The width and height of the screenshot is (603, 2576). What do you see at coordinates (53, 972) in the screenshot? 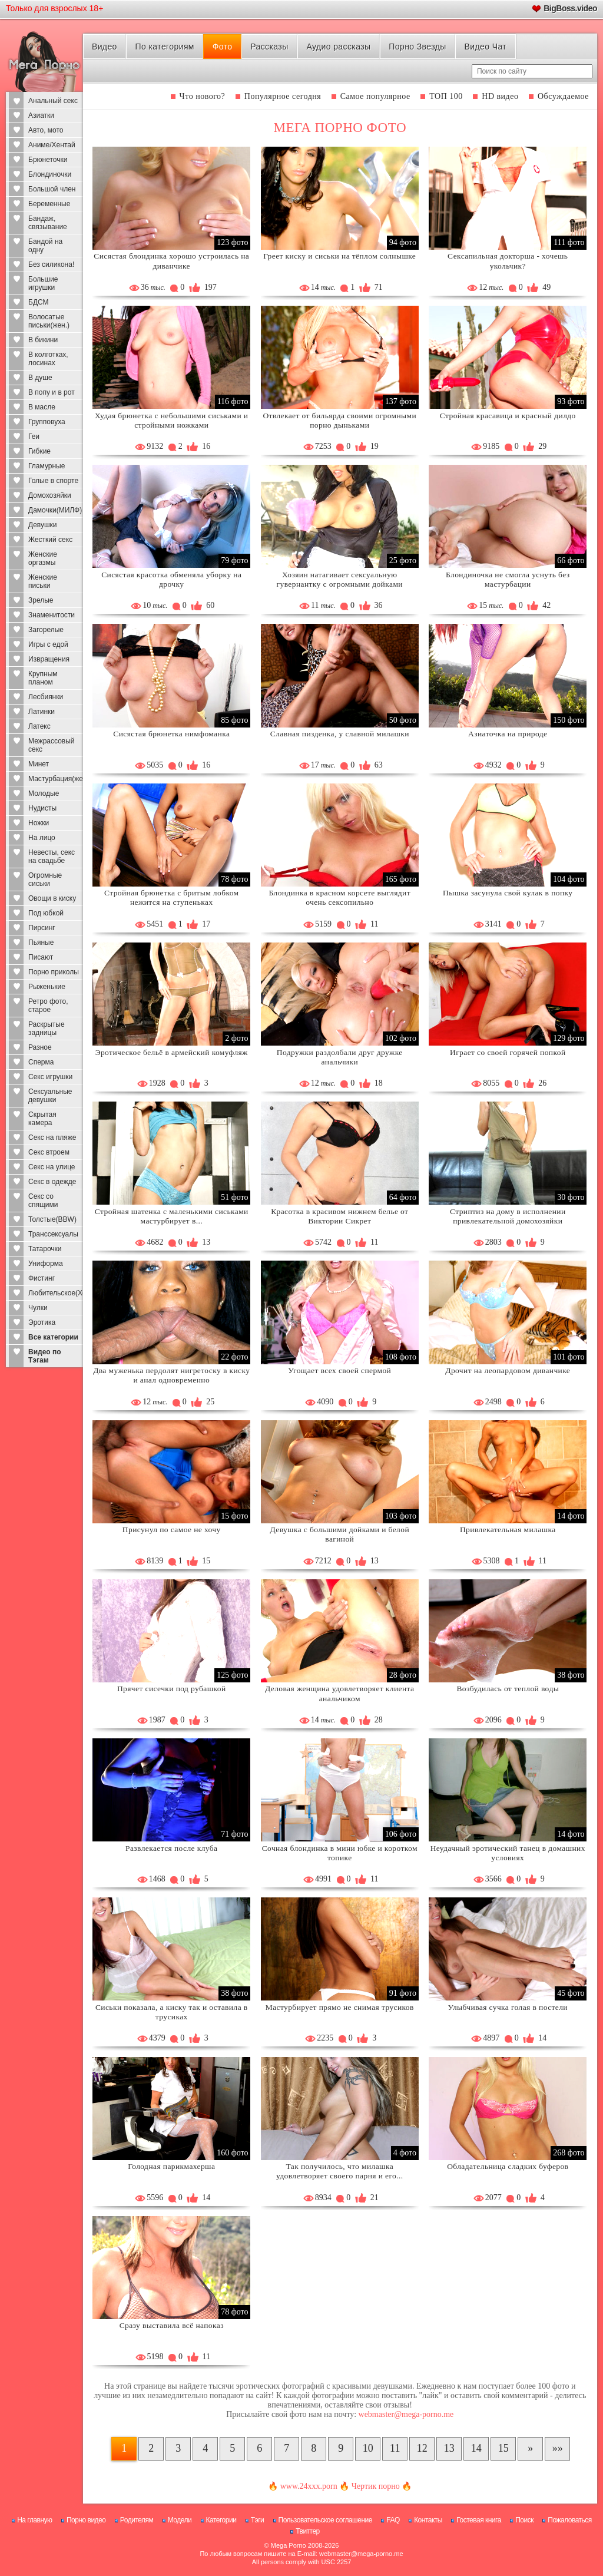
I see `Порно приколы` at bounding box center [53, 972].